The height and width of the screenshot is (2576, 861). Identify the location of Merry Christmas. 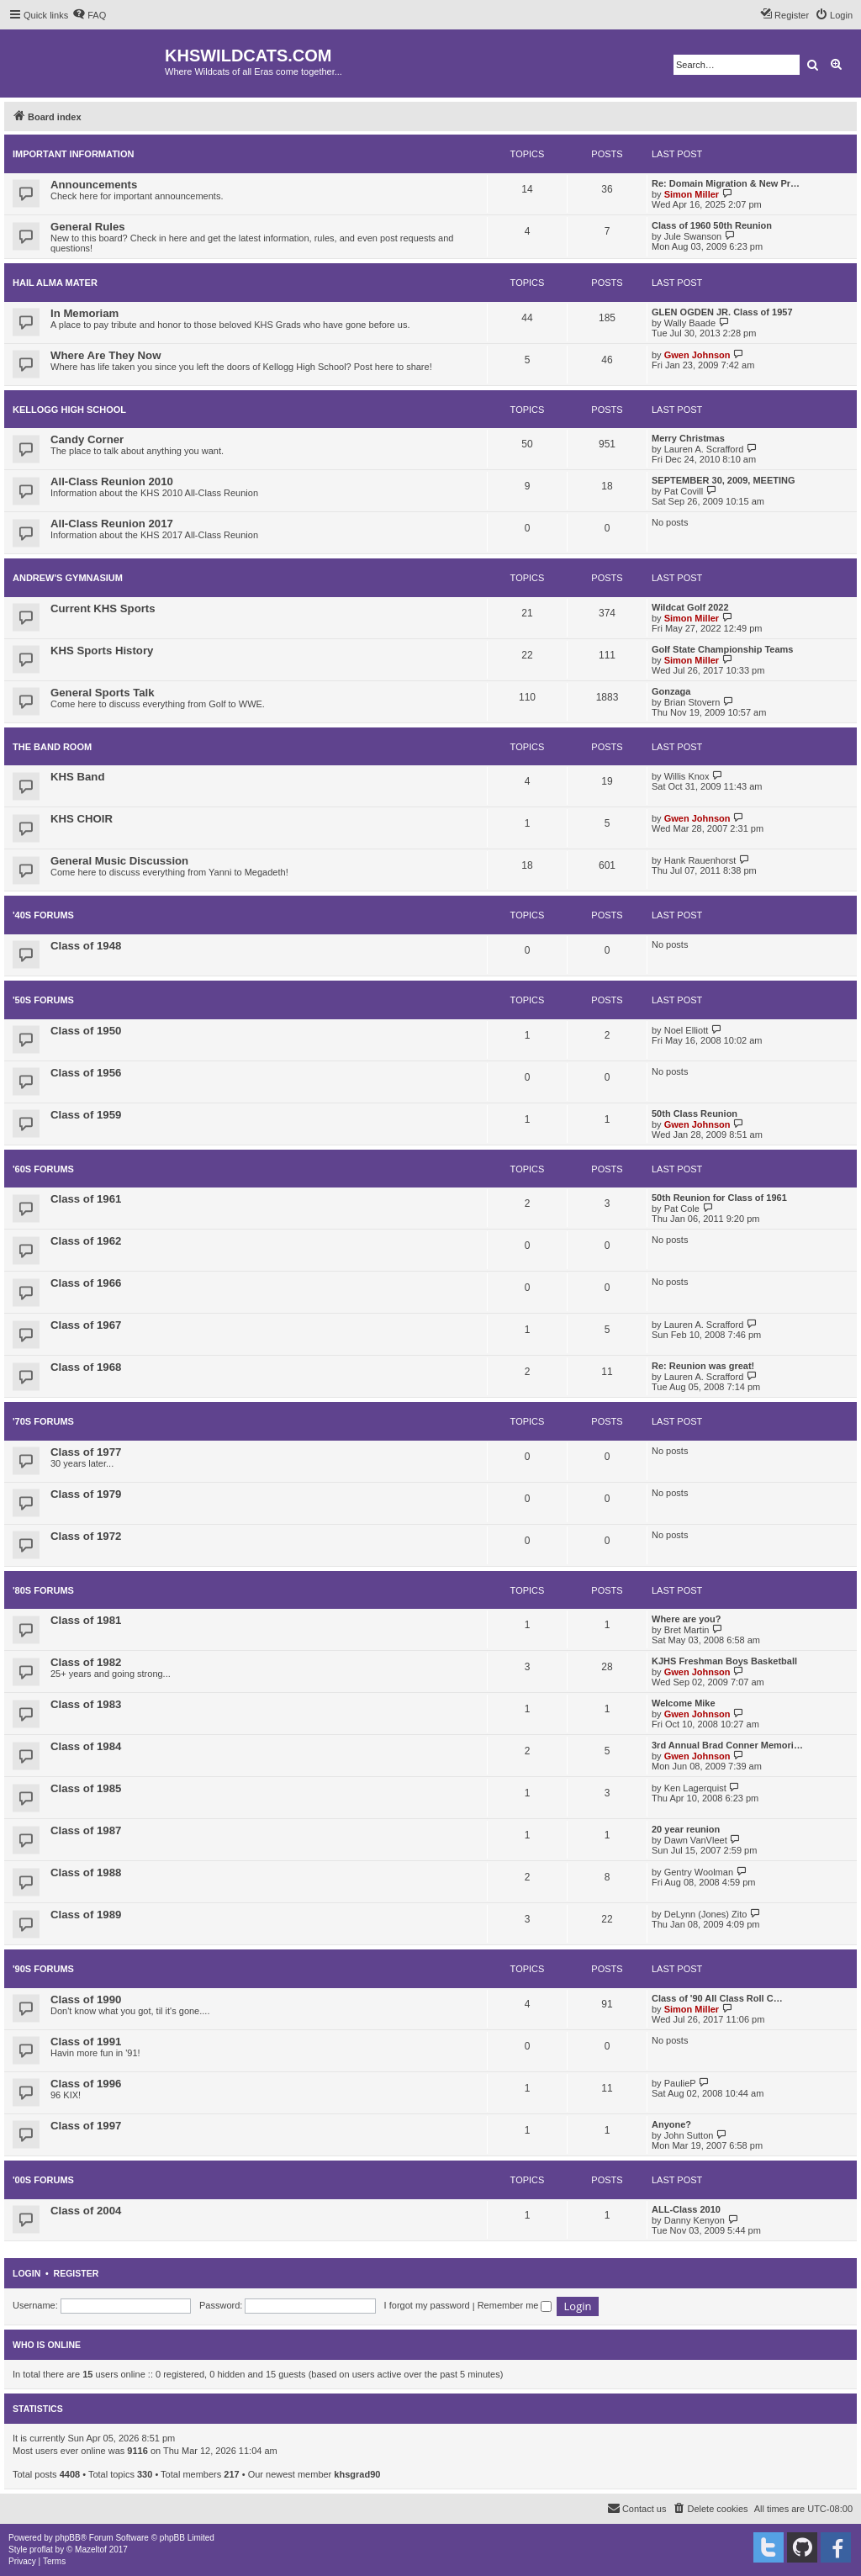
(688, 438).